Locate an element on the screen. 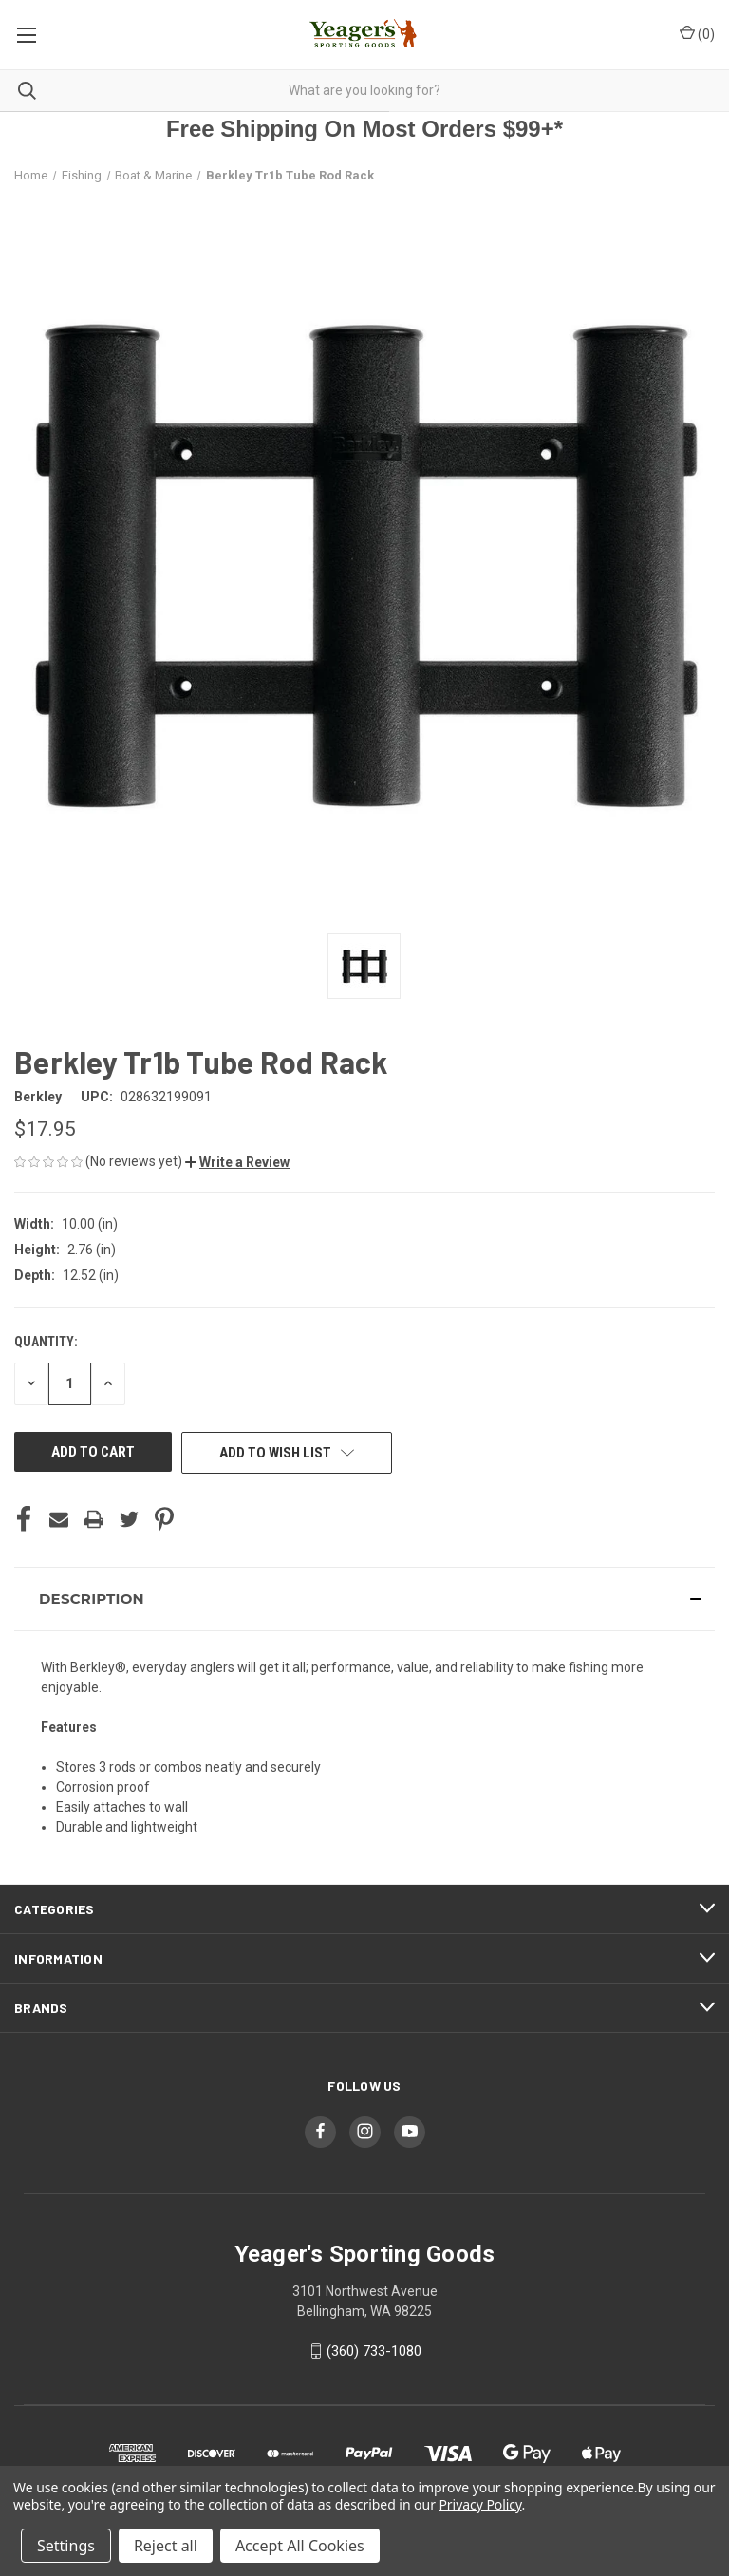 The height and width of the screenshot is (2576, 729). Privacy Policy is located at coordinates (480, 2504).